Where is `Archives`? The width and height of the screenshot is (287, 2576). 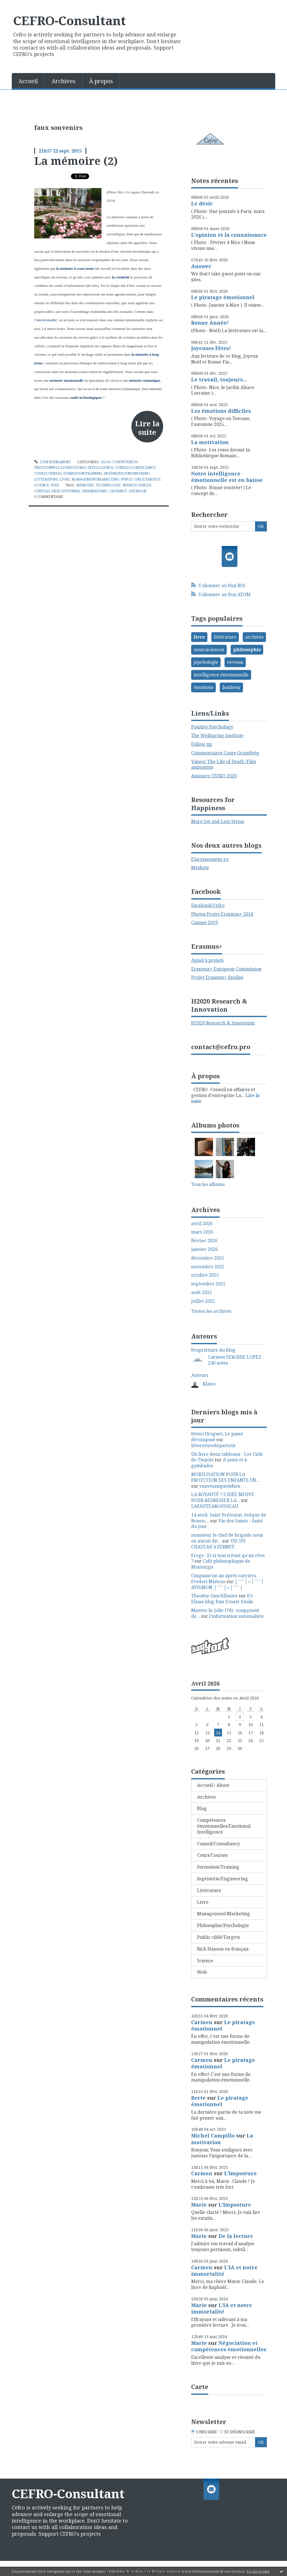
Archives is located at coordinates (63, 81).